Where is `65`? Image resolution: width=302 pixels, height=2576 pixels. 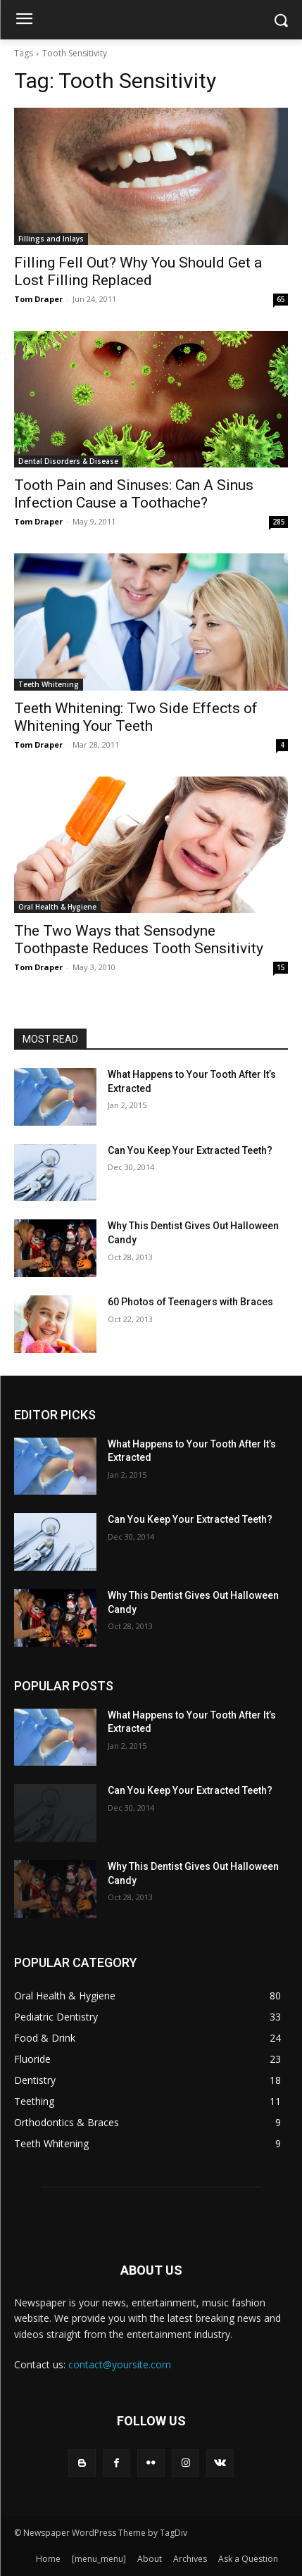
65 is located at coordinates (281, 299).